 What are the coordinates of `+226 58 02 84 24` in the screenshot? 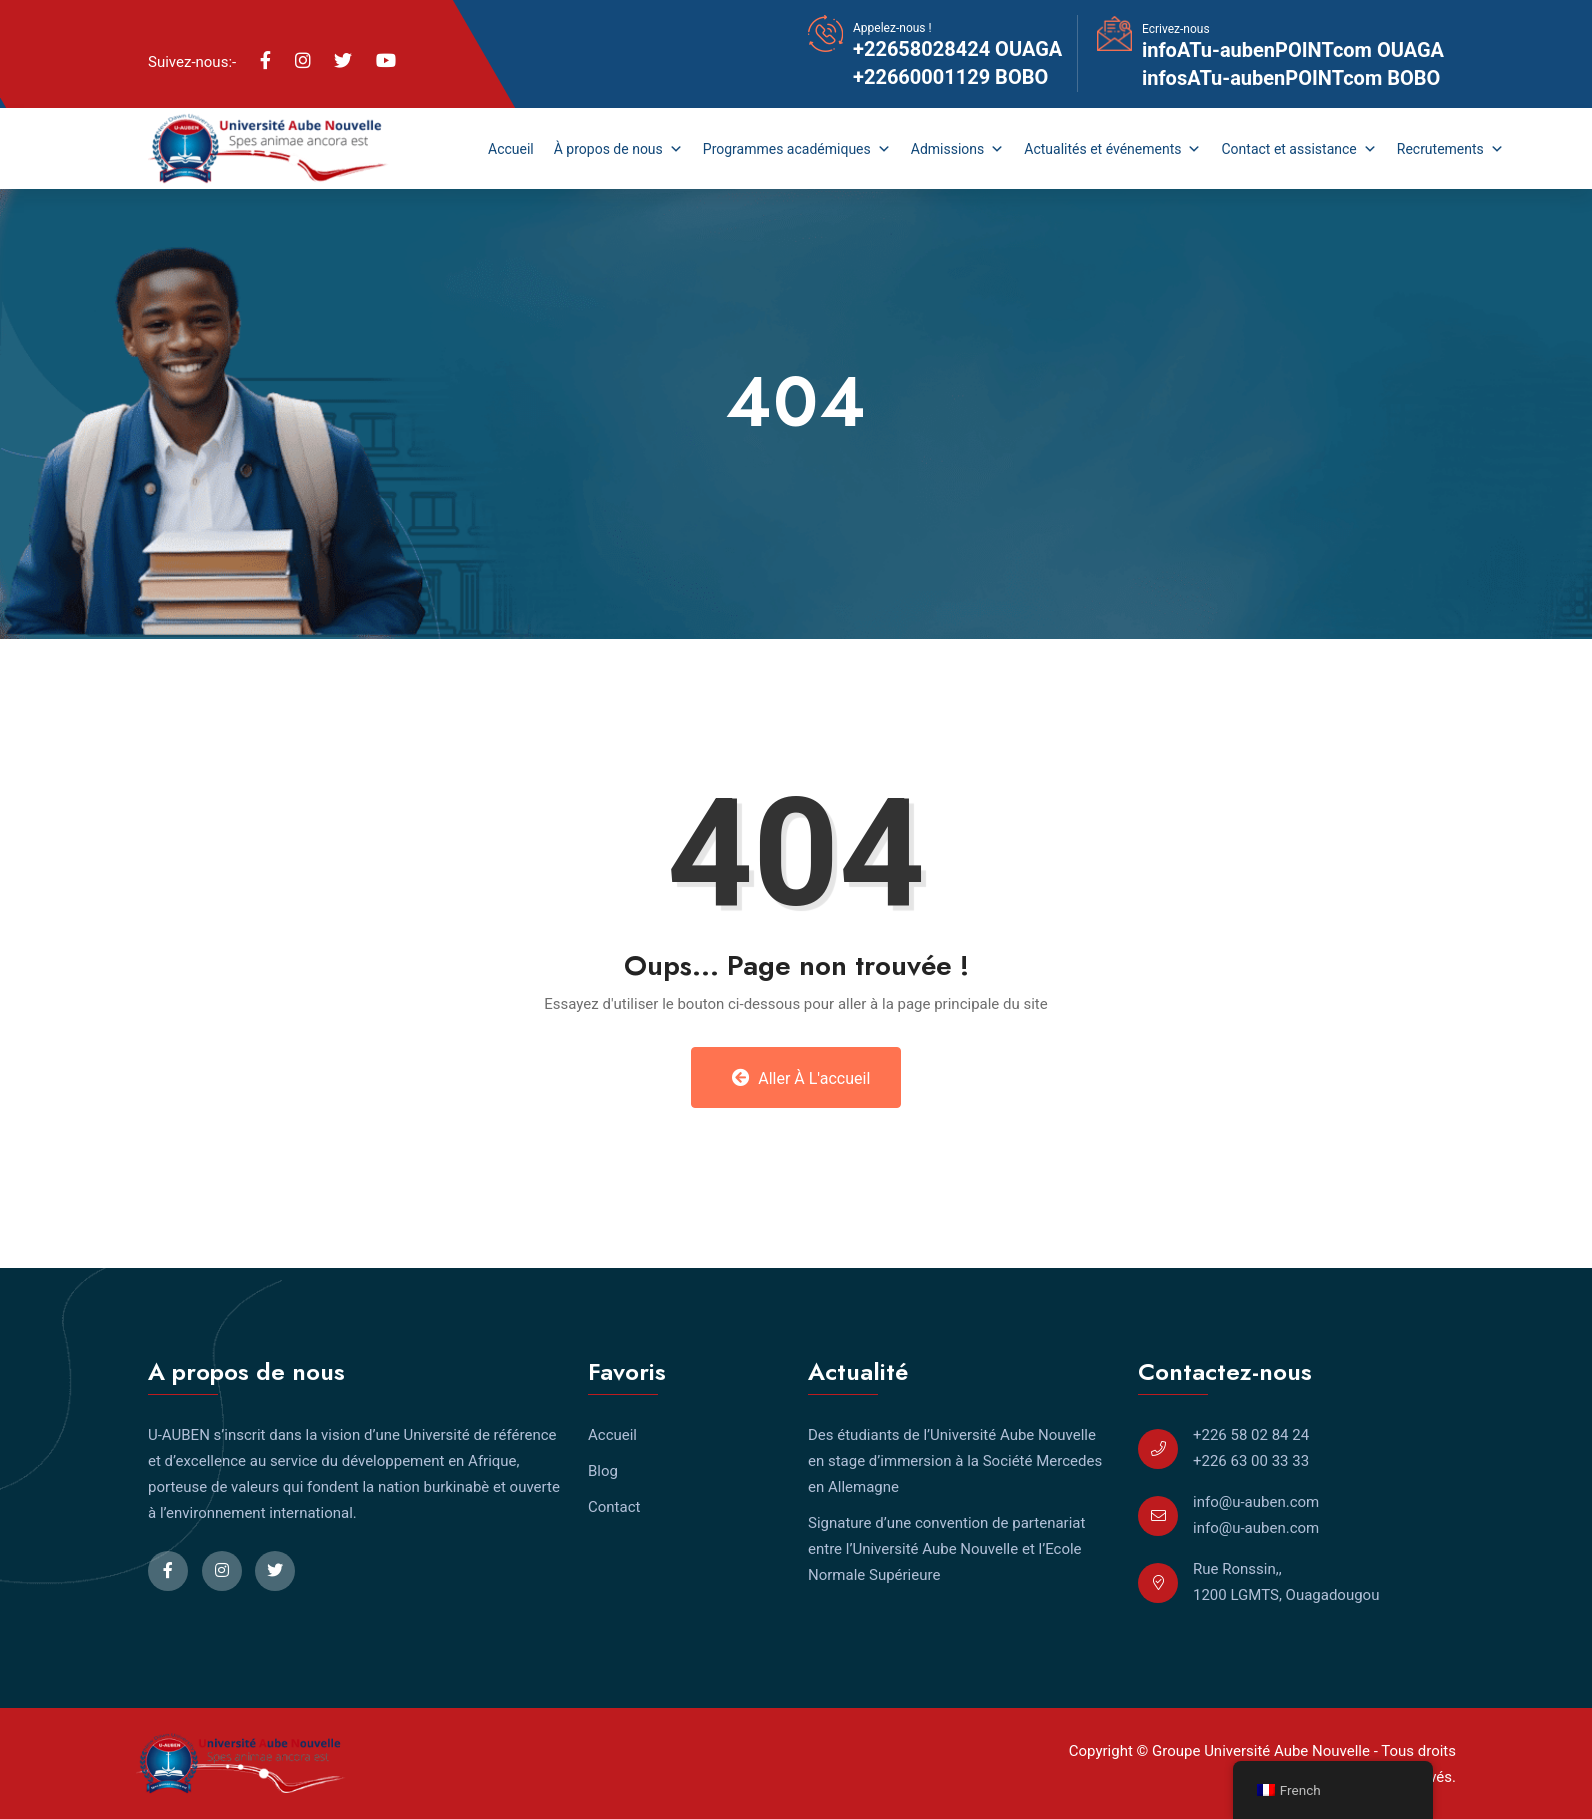 It's located at (1251, 1435).